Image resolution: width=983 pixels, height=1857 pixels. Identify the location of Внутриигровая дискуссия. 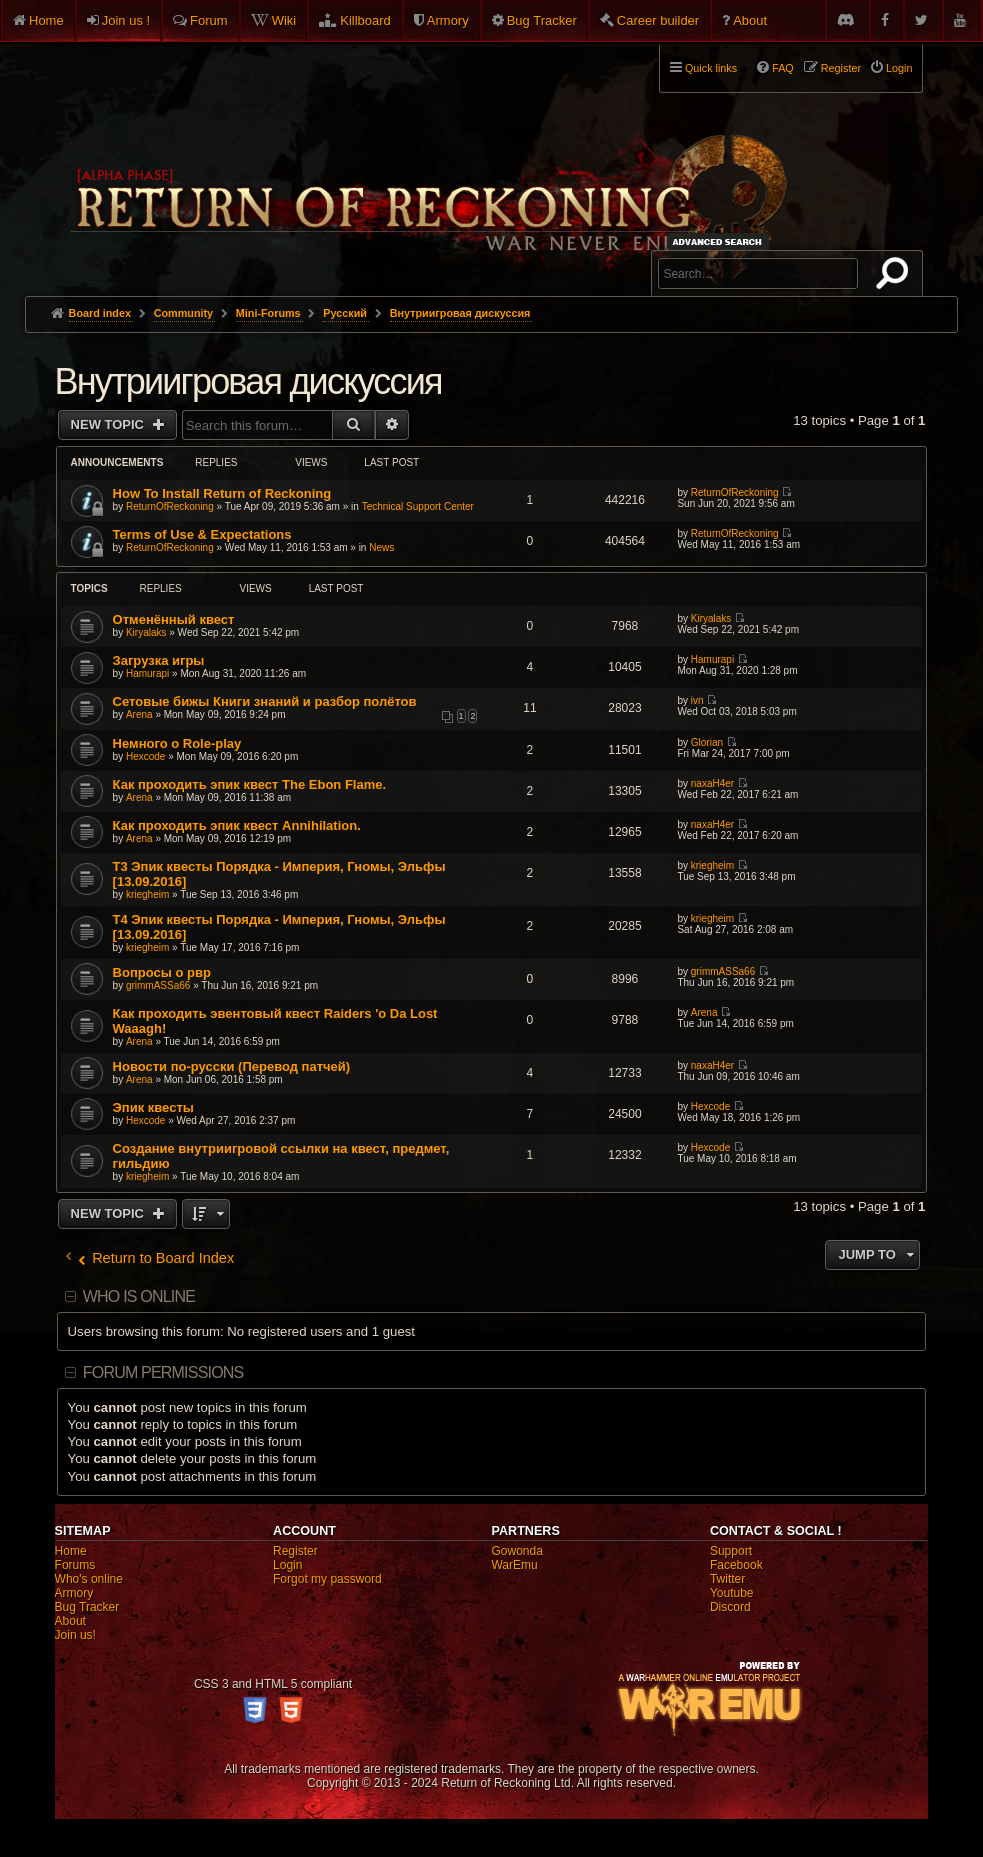
(248, 381).